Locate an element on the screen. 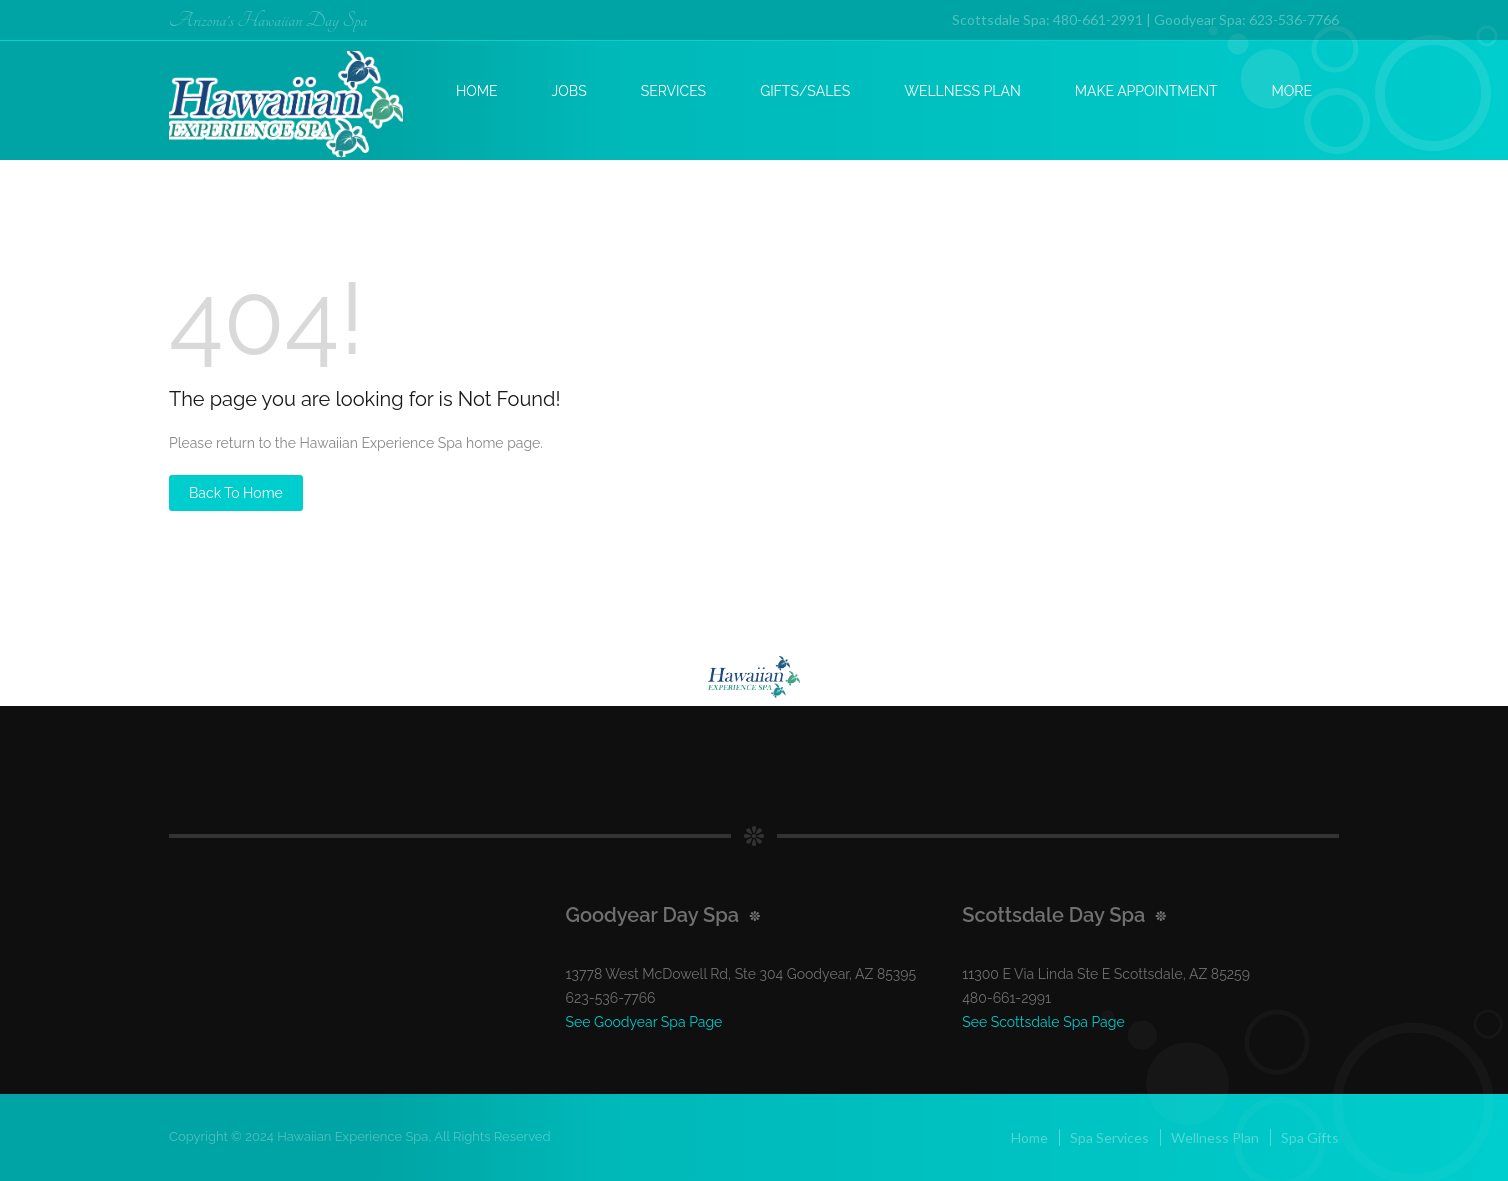 Image resolution: width=1508 pixels, height=1181 pixels. See Goodyear Spa Page is located at coordinates (644, 1022).